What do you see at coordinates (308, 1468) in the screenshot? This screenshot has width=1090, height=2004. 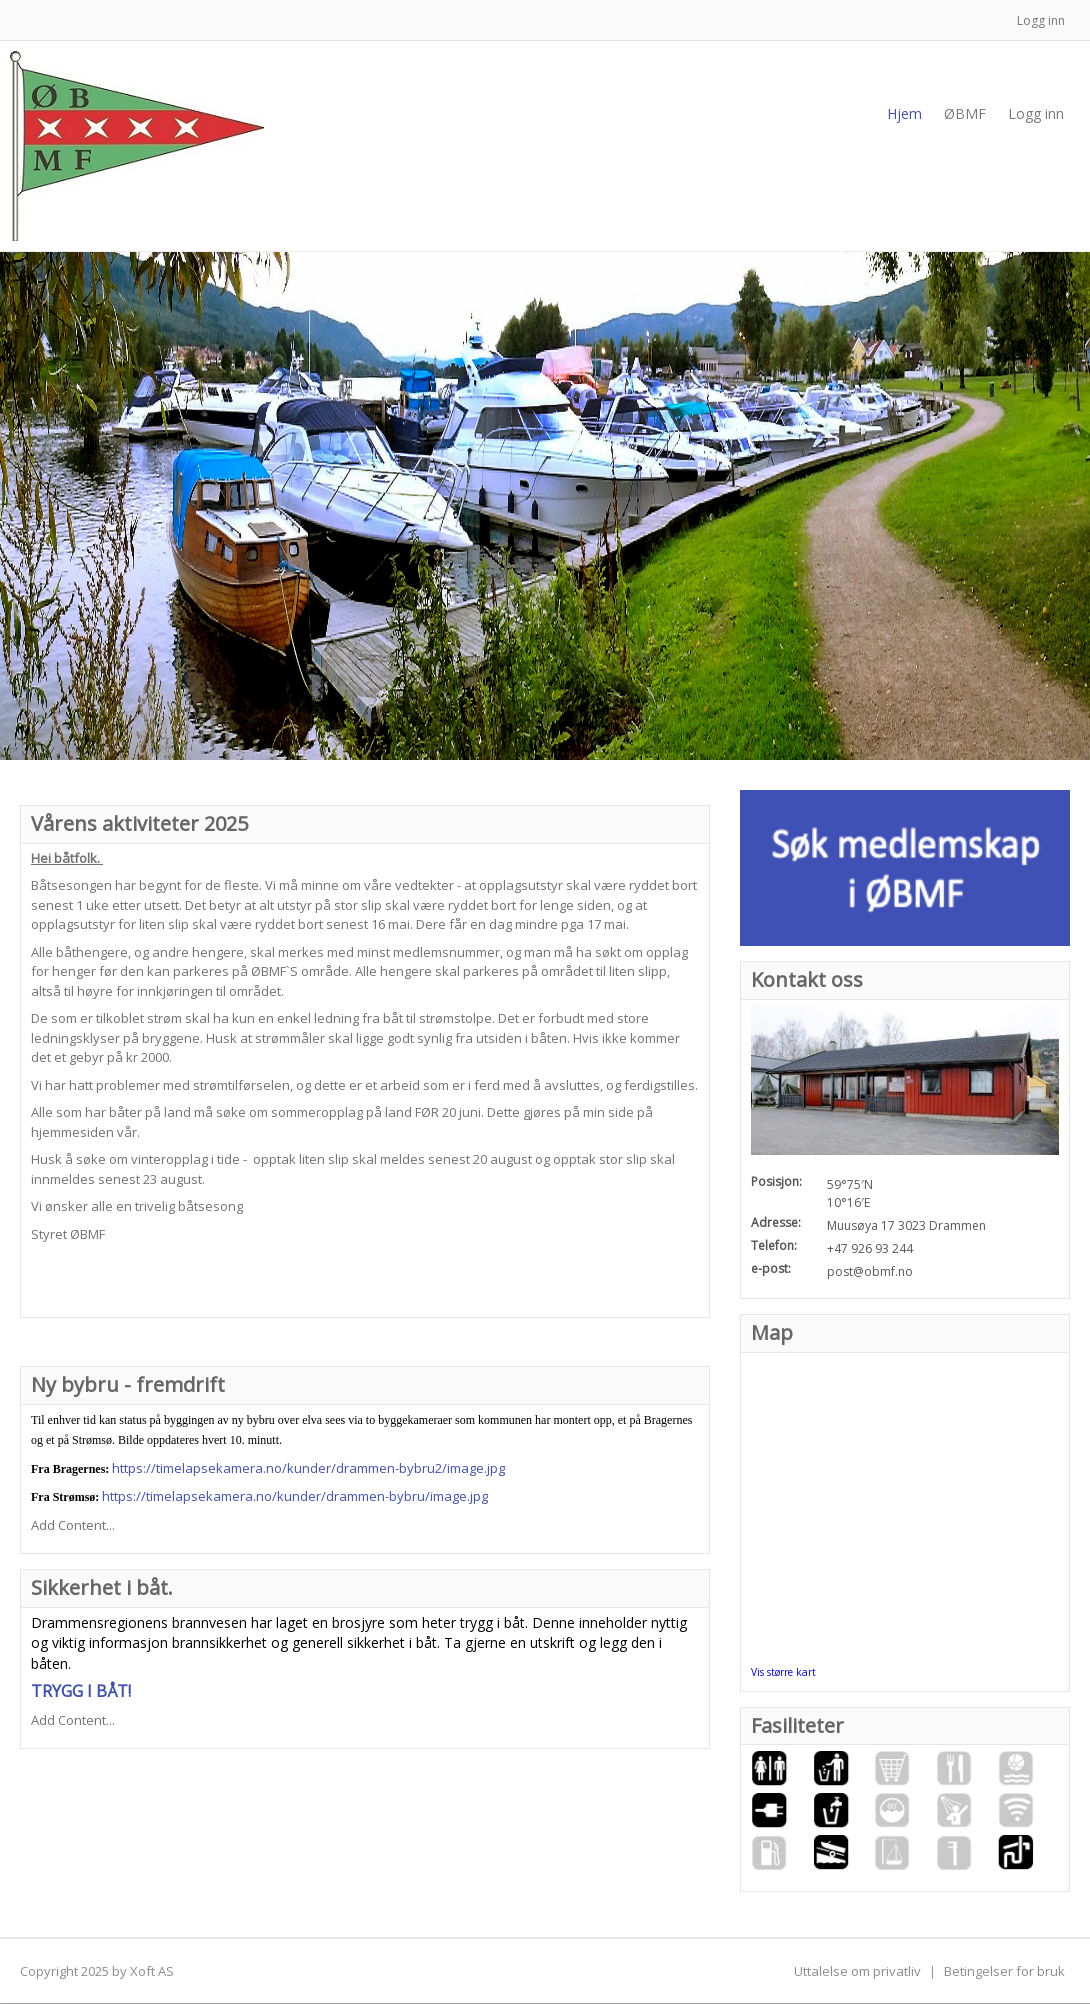 I see `https://timelapsekamera.no/kunder/drammen-bybru2/image.jpg` at bounding box center [308, 1468].